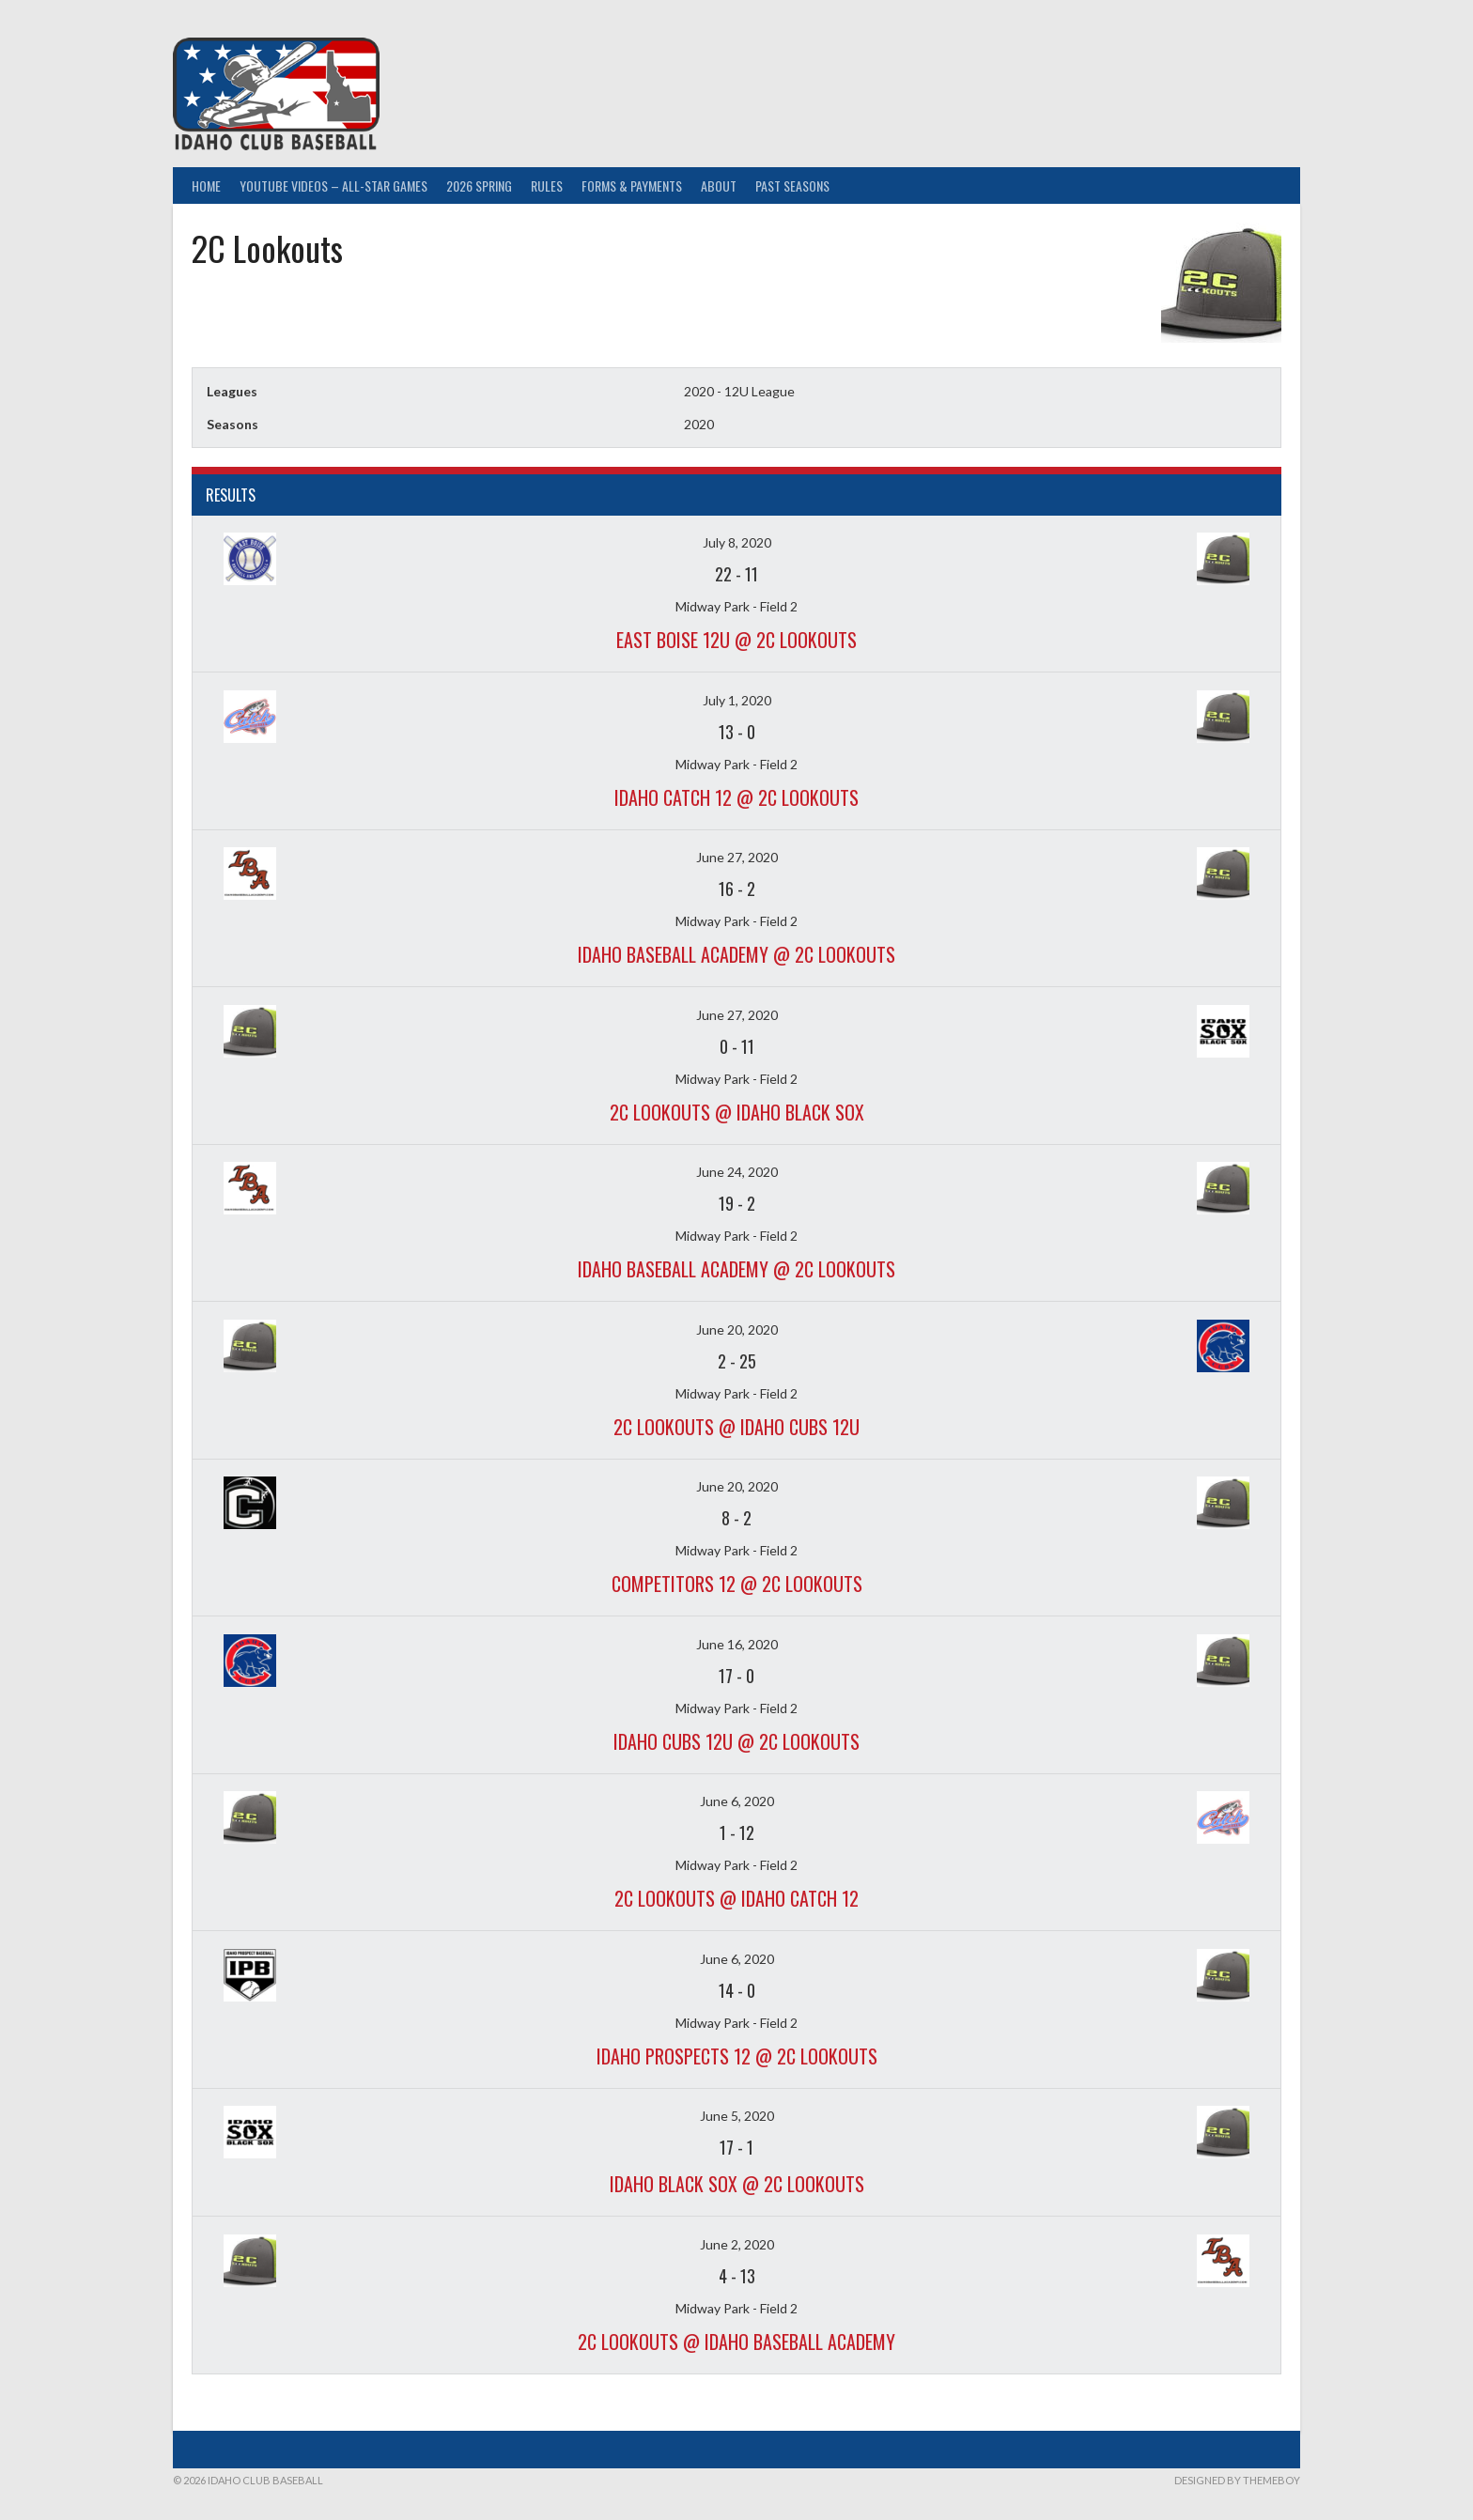 Image resolution: width=1473 pixels, height=2520 pixels. What do you see at coordinates (737, 2244) in the screenshot?
I see `June 2, 2020` at bounding box center [737, 2244].